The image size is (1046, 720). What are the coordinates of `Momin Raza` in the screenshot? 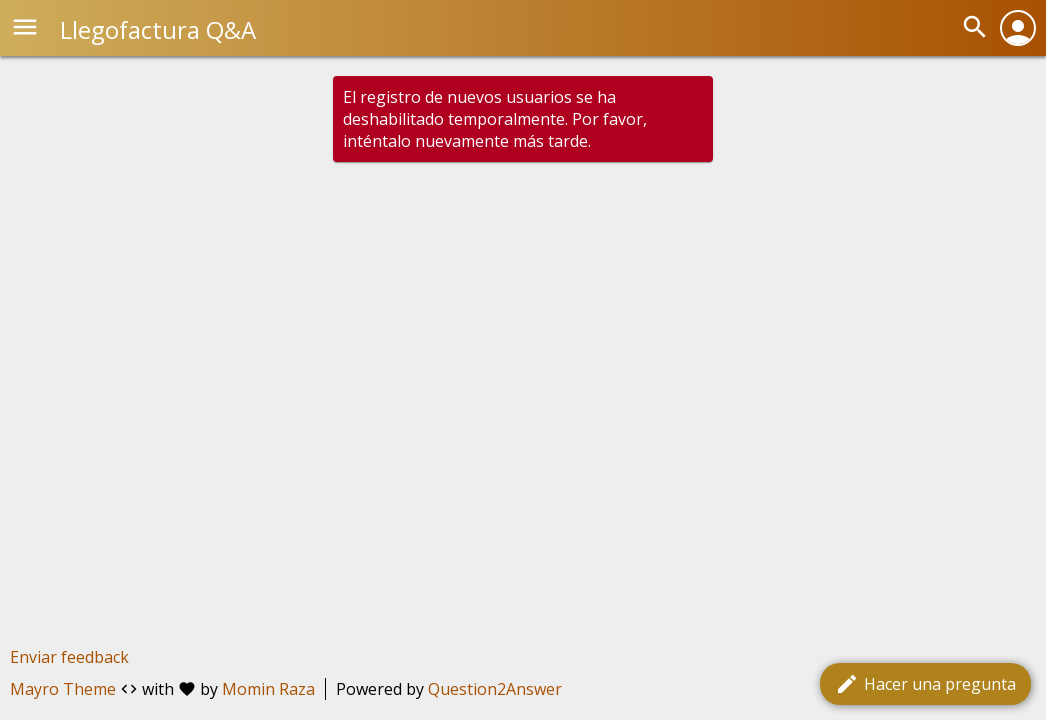 It's located at (268, 689).